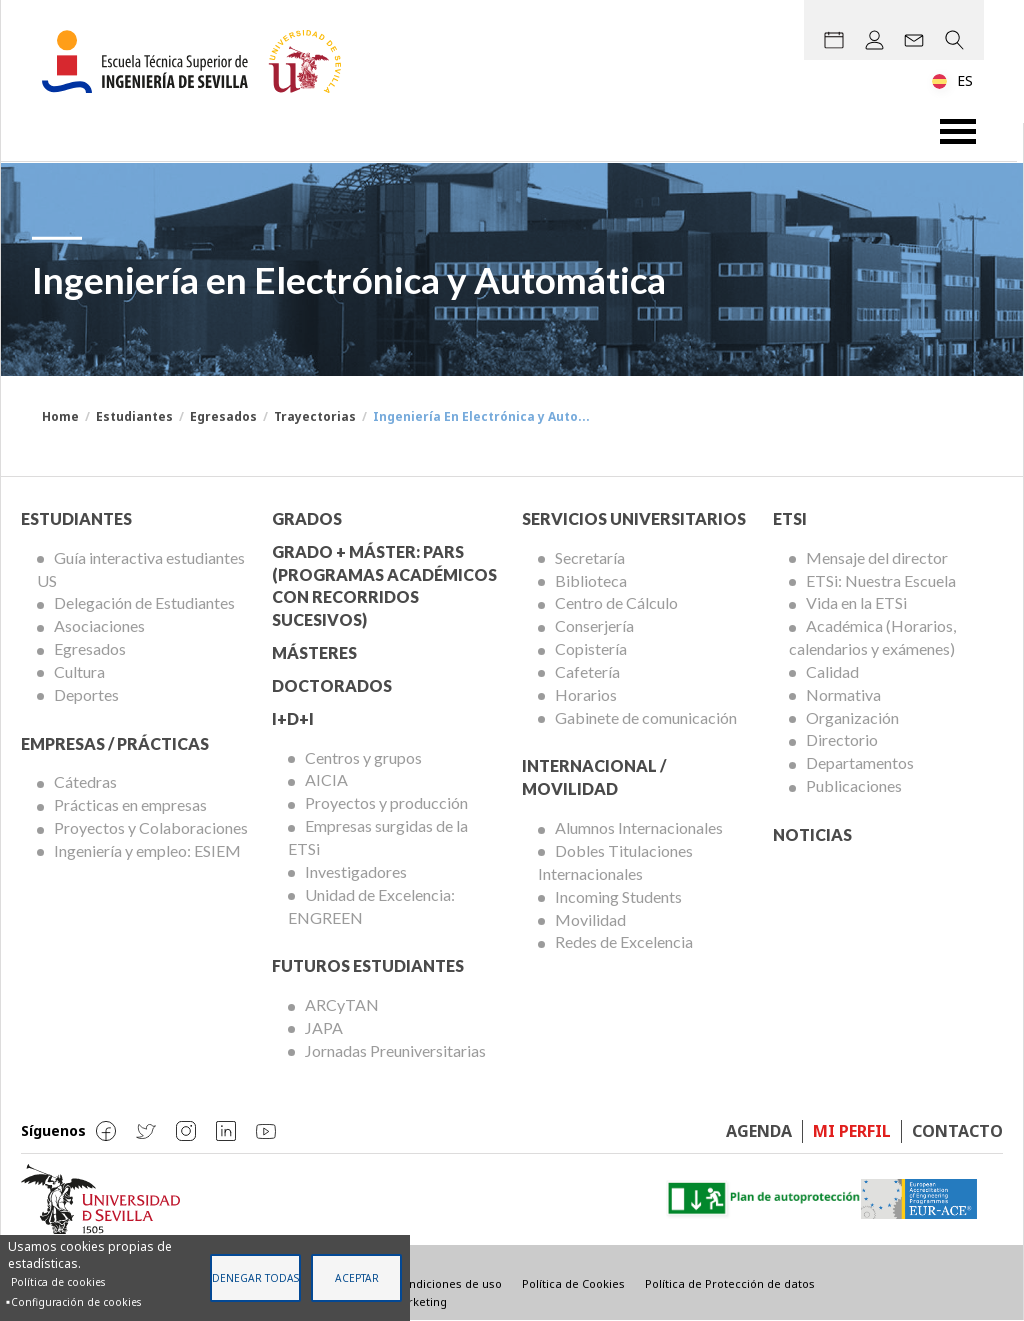 This screenshot has width=1024, height=1321. What do you see at coordinates (618, 896) in the screenshot?
I see `Incoming Students` at bounding box center [618, 896].